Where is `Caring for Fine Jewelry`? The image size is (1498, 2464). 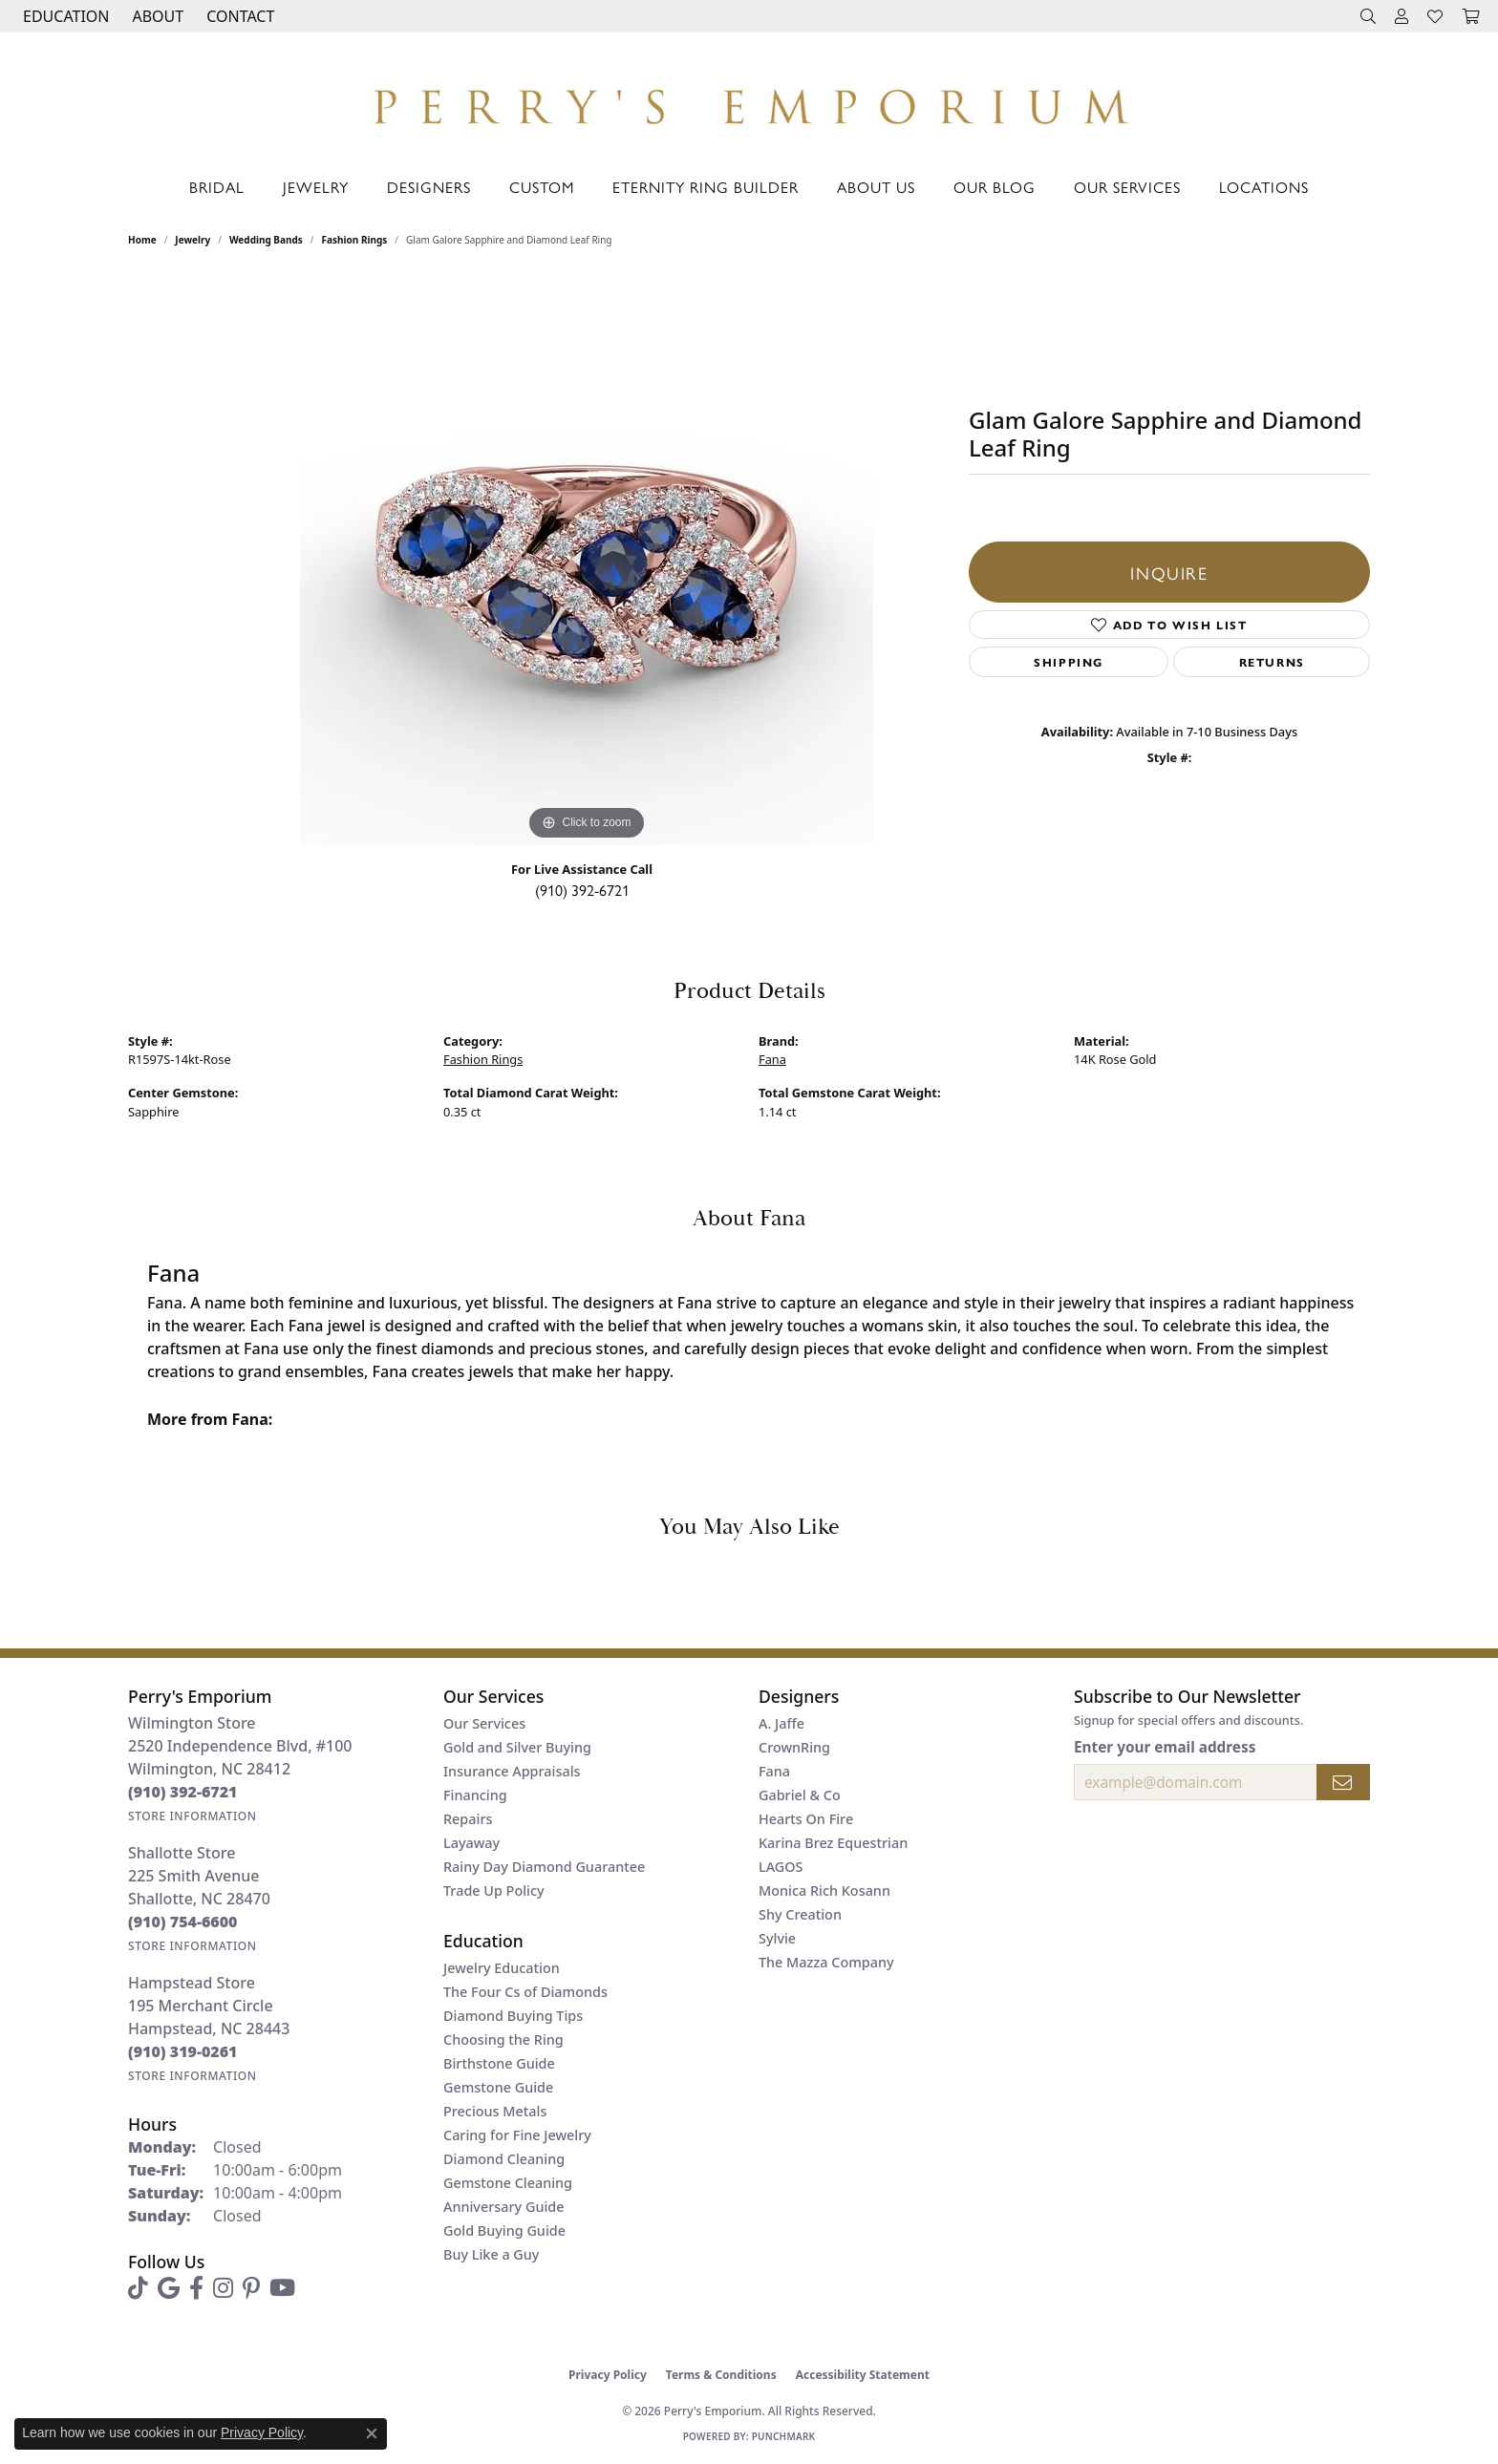
Caring for Fine Jewelry is located at coordinates (517, 2135).